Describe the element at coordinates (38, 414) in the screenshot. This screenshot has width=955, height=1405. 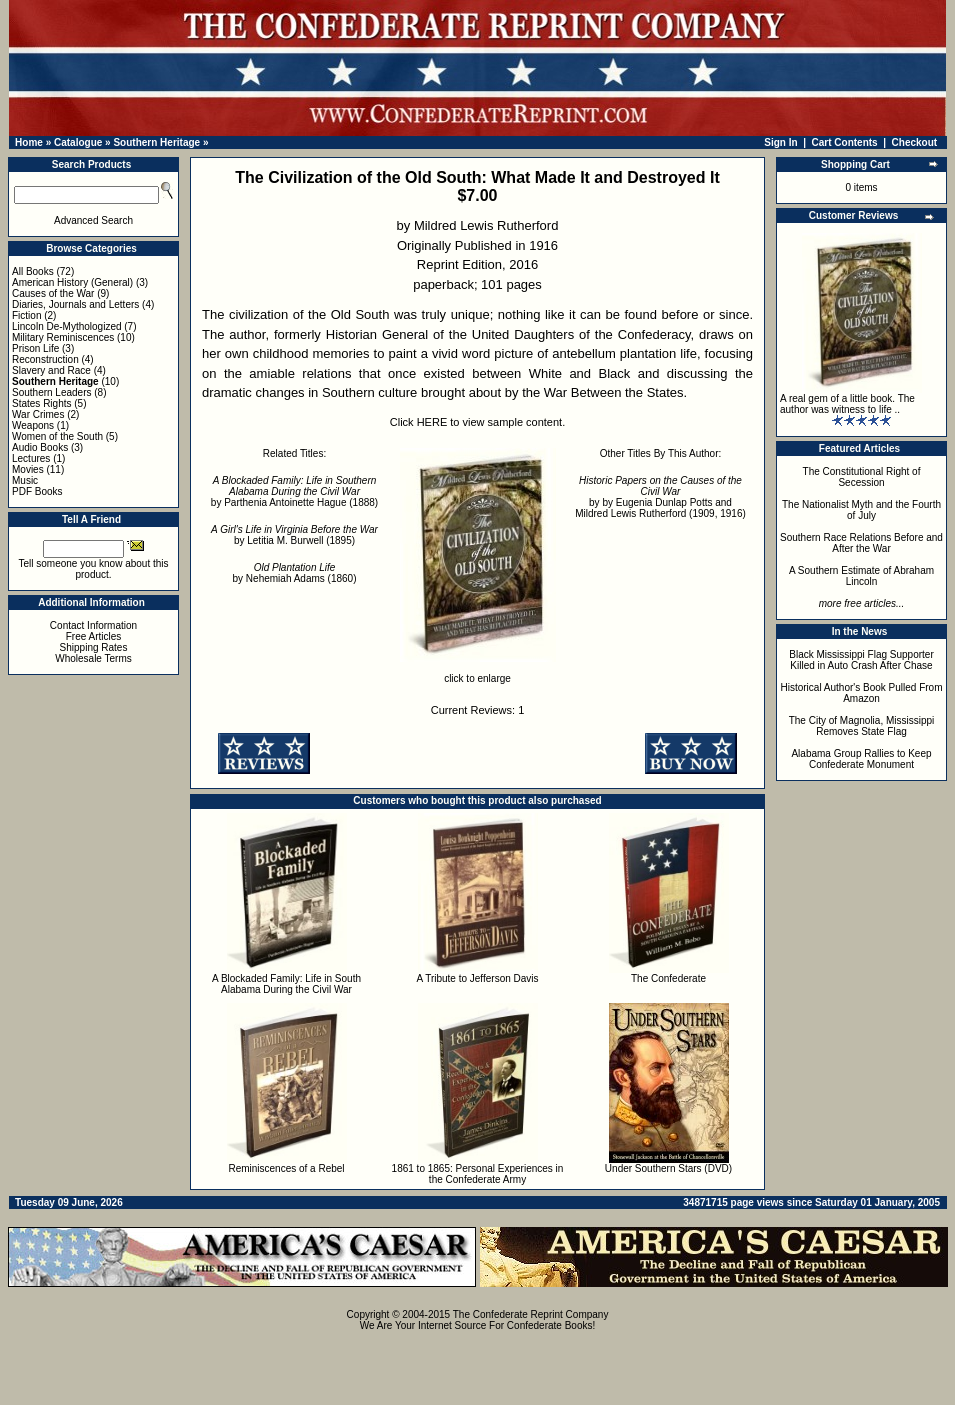
I see `War Crimes` at that location.